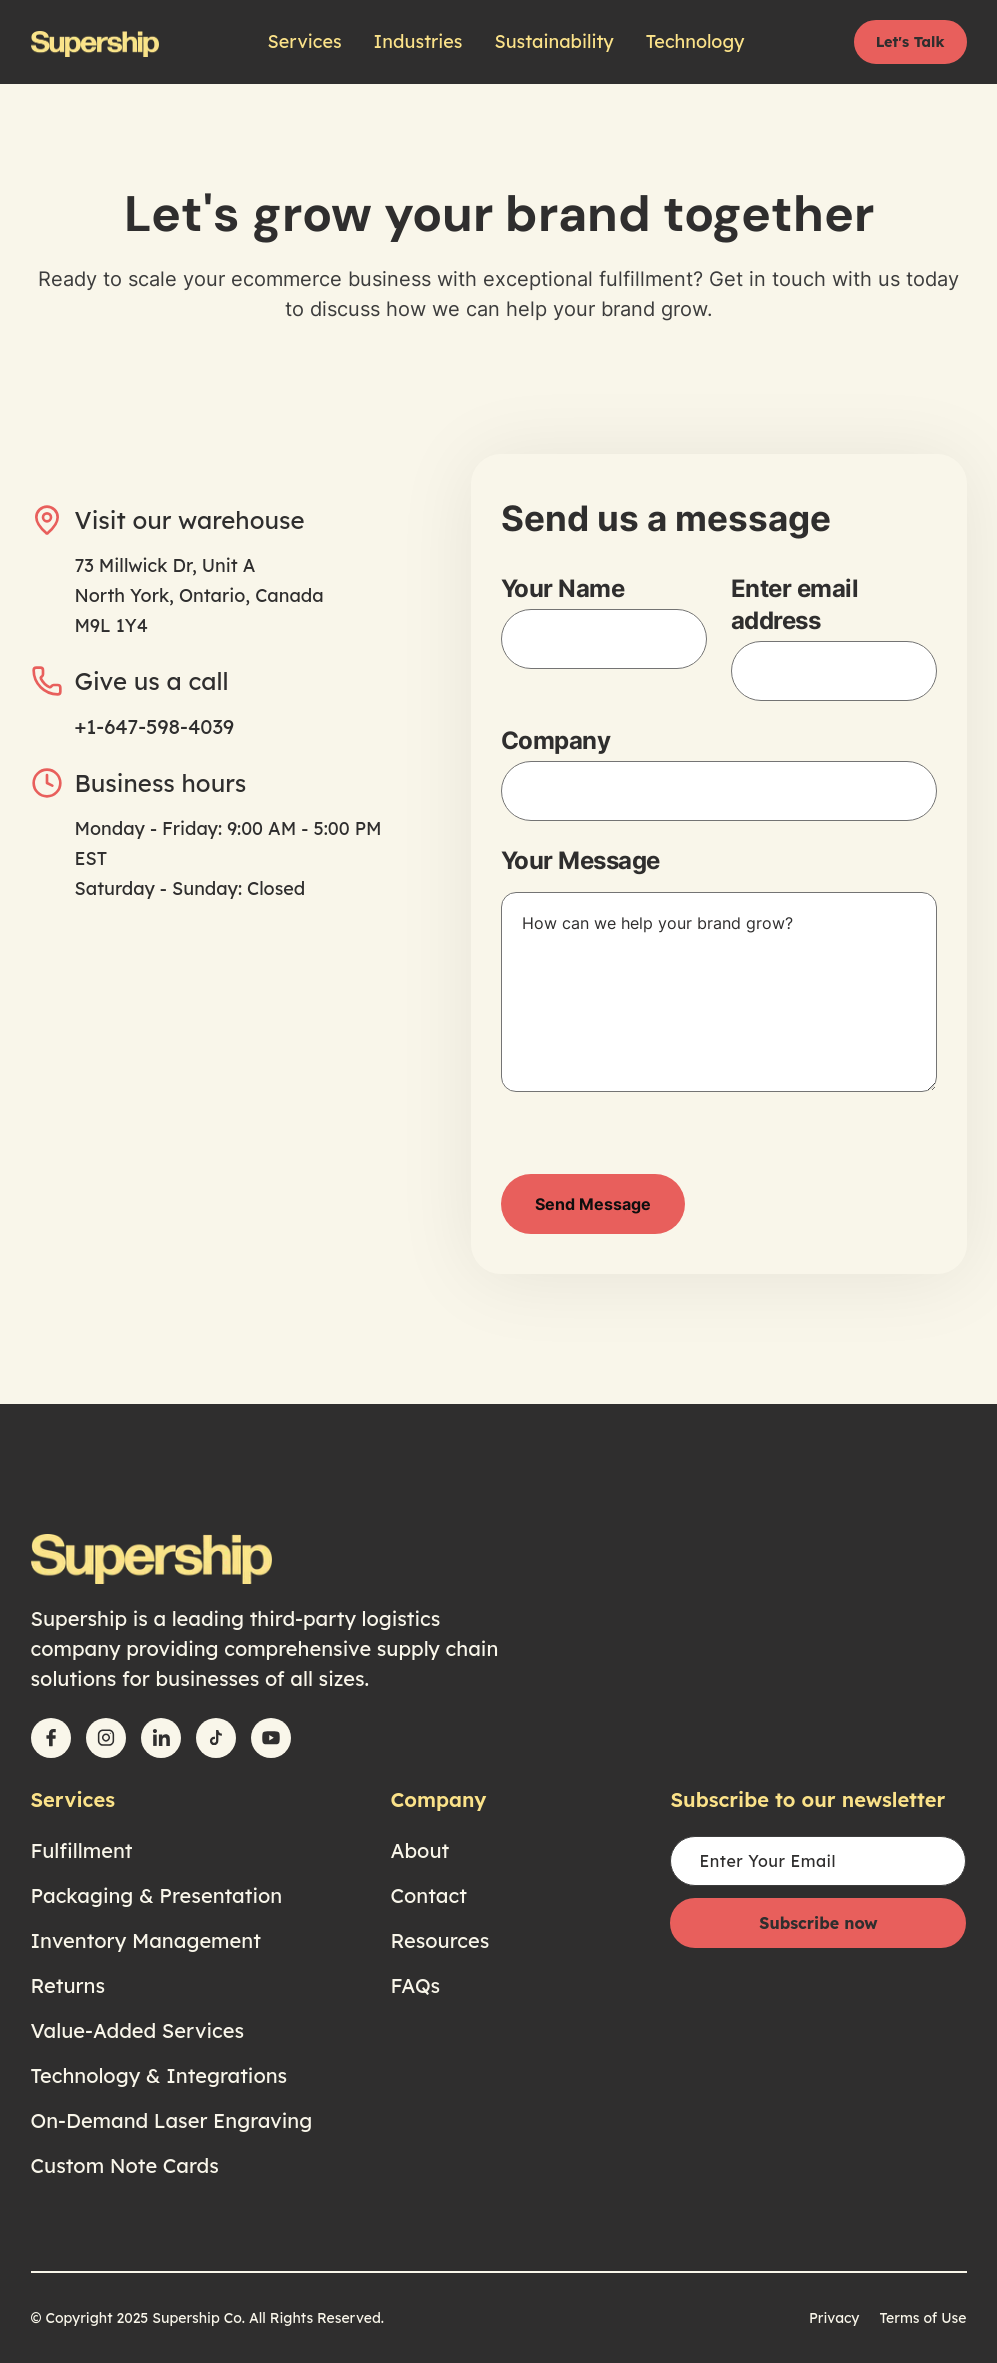  What do you see at coordinates (68, 1985) in the screenshot?
I see `Returns` at bounding box center [68, 1985].